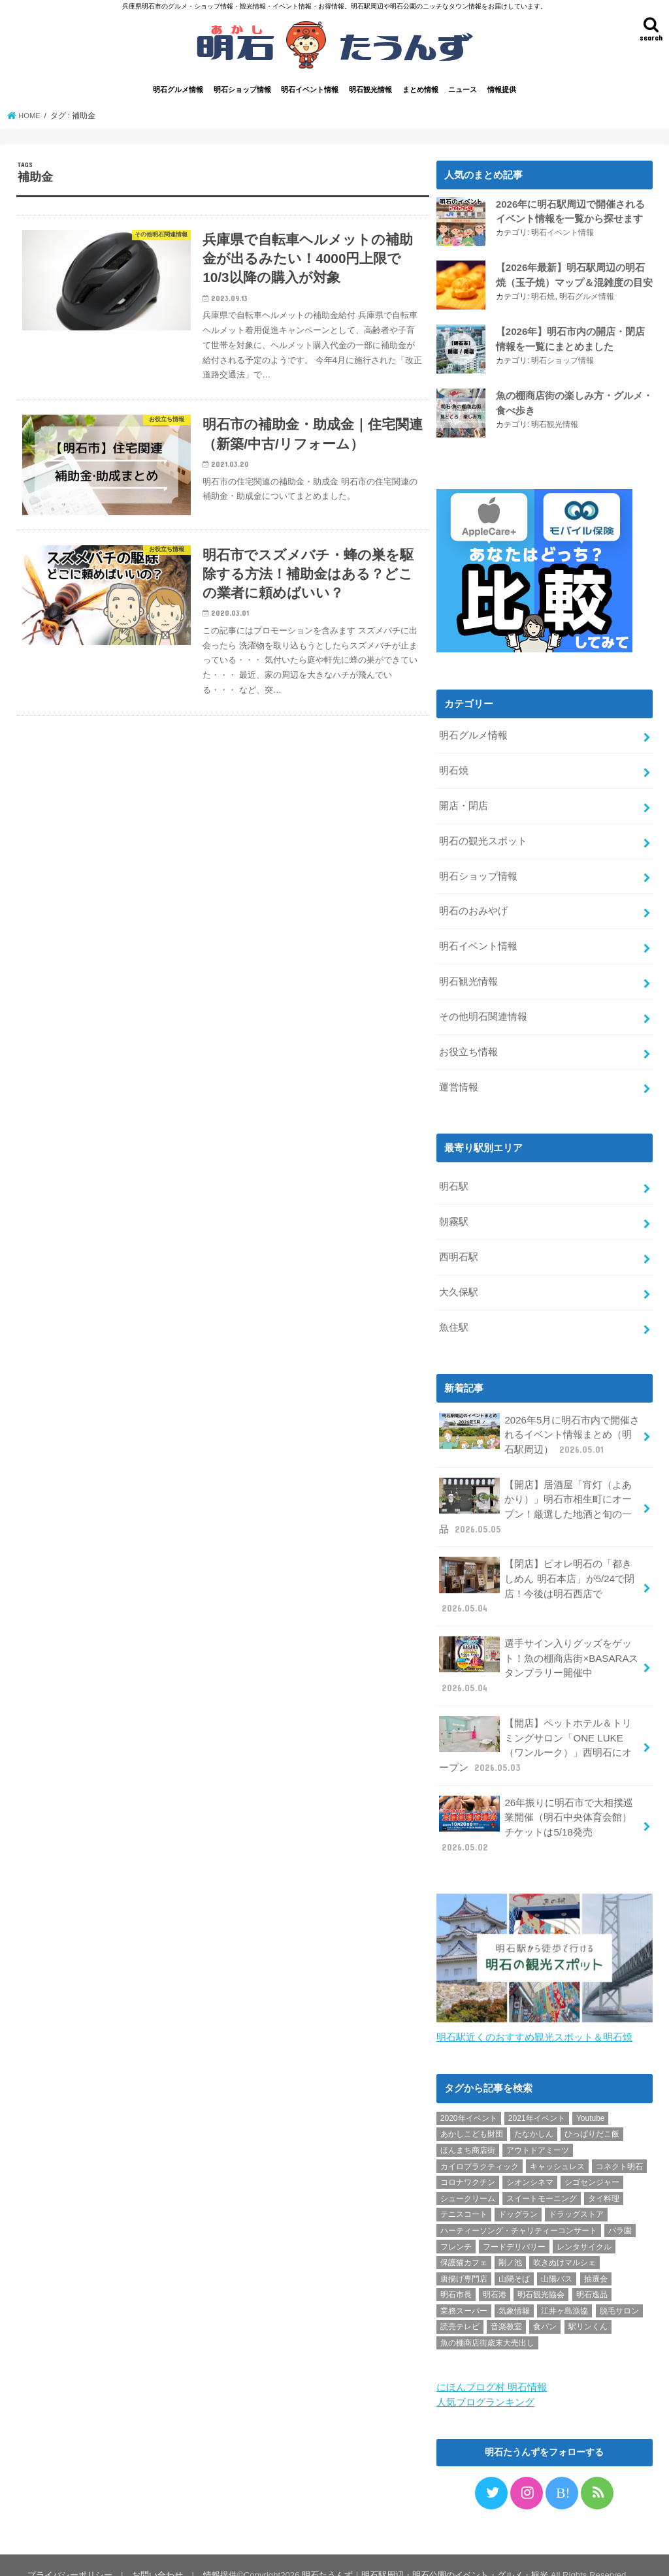 Image resolution: width=669 pixels, height=2576 pixels. I want to click on たなかしん [たなかしん (1個の項目)], so click(533, 2115).